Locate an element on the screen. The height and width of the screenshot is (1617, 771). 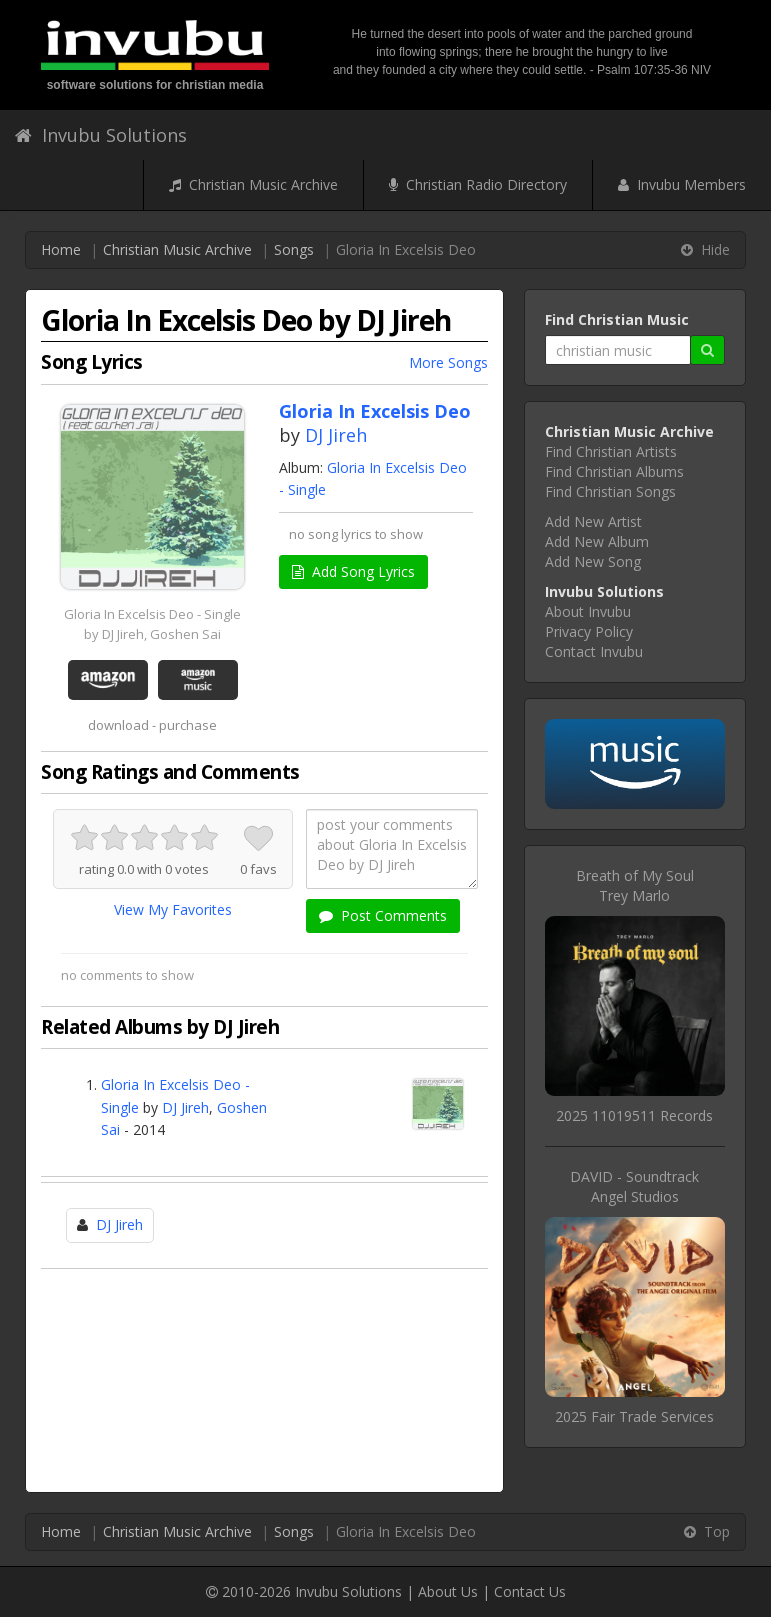
Invubu Solutions is located at coordinates (101, 135).